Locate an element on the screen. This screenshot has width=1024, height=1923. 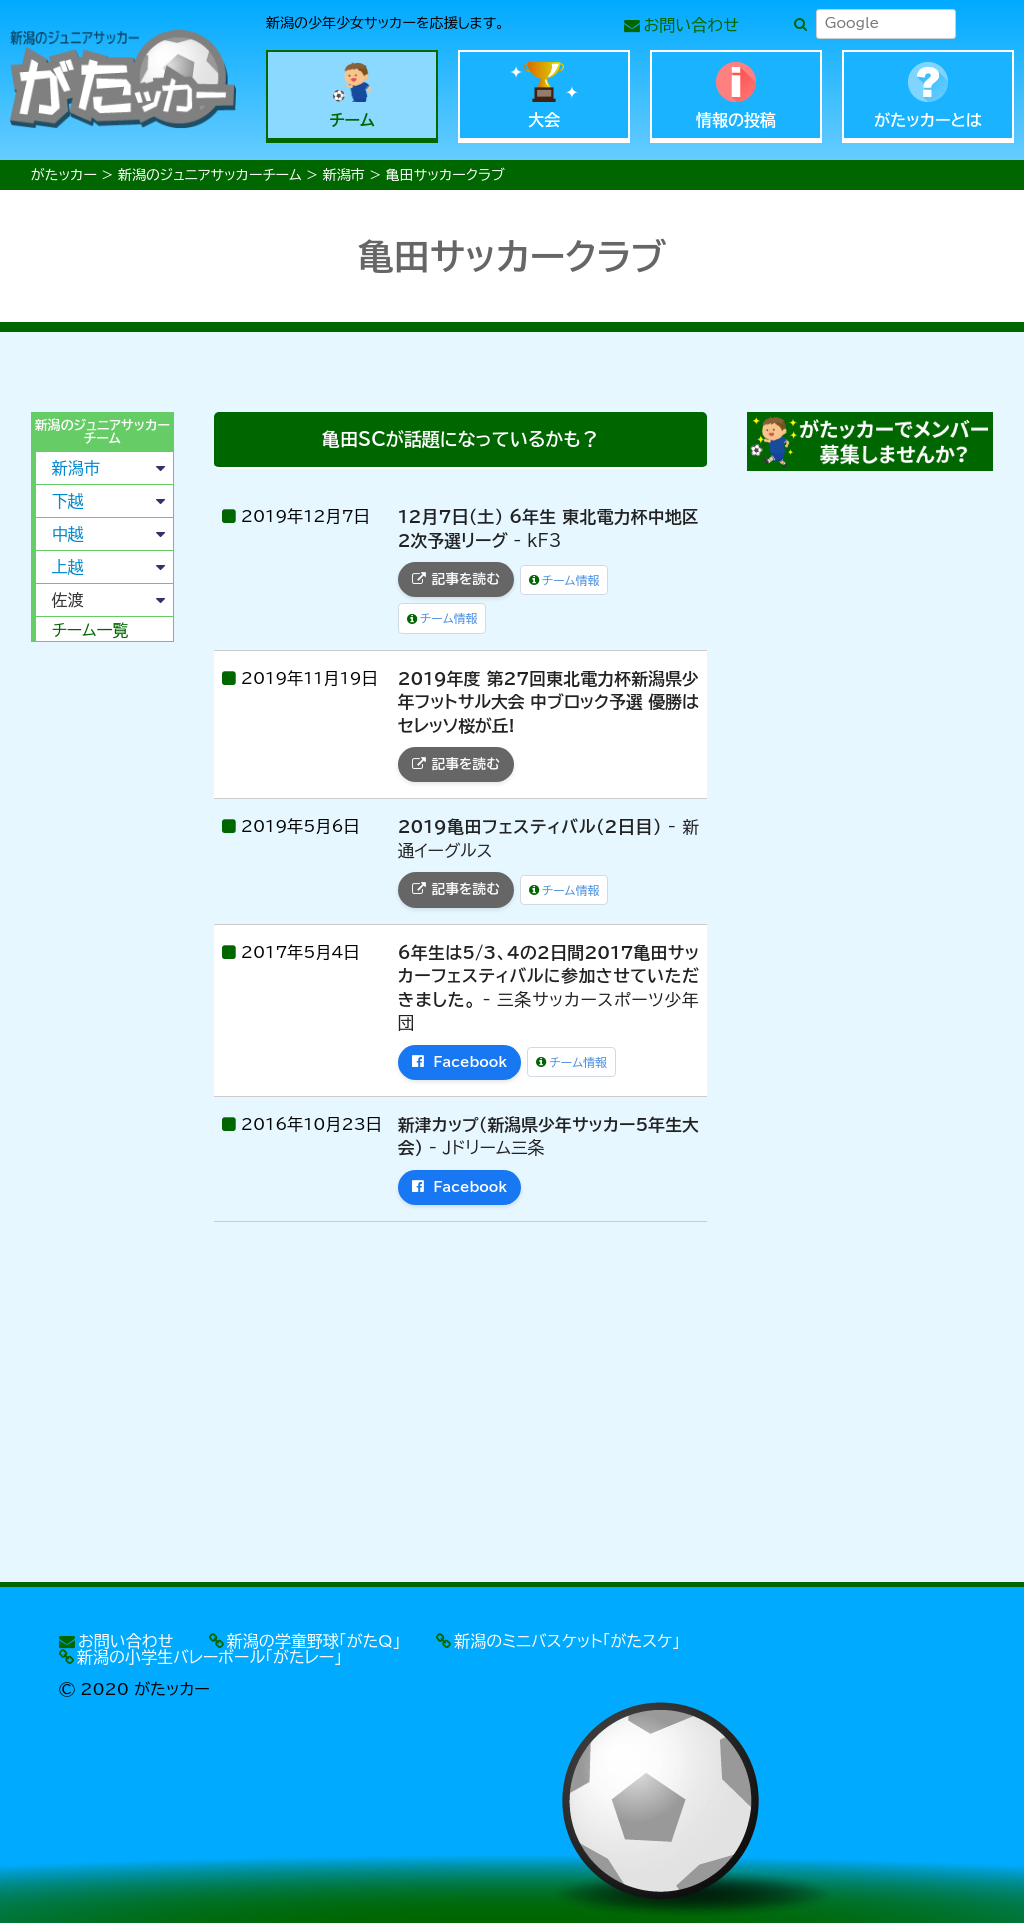
[Advertisement] is located at coordinates (99, 962).